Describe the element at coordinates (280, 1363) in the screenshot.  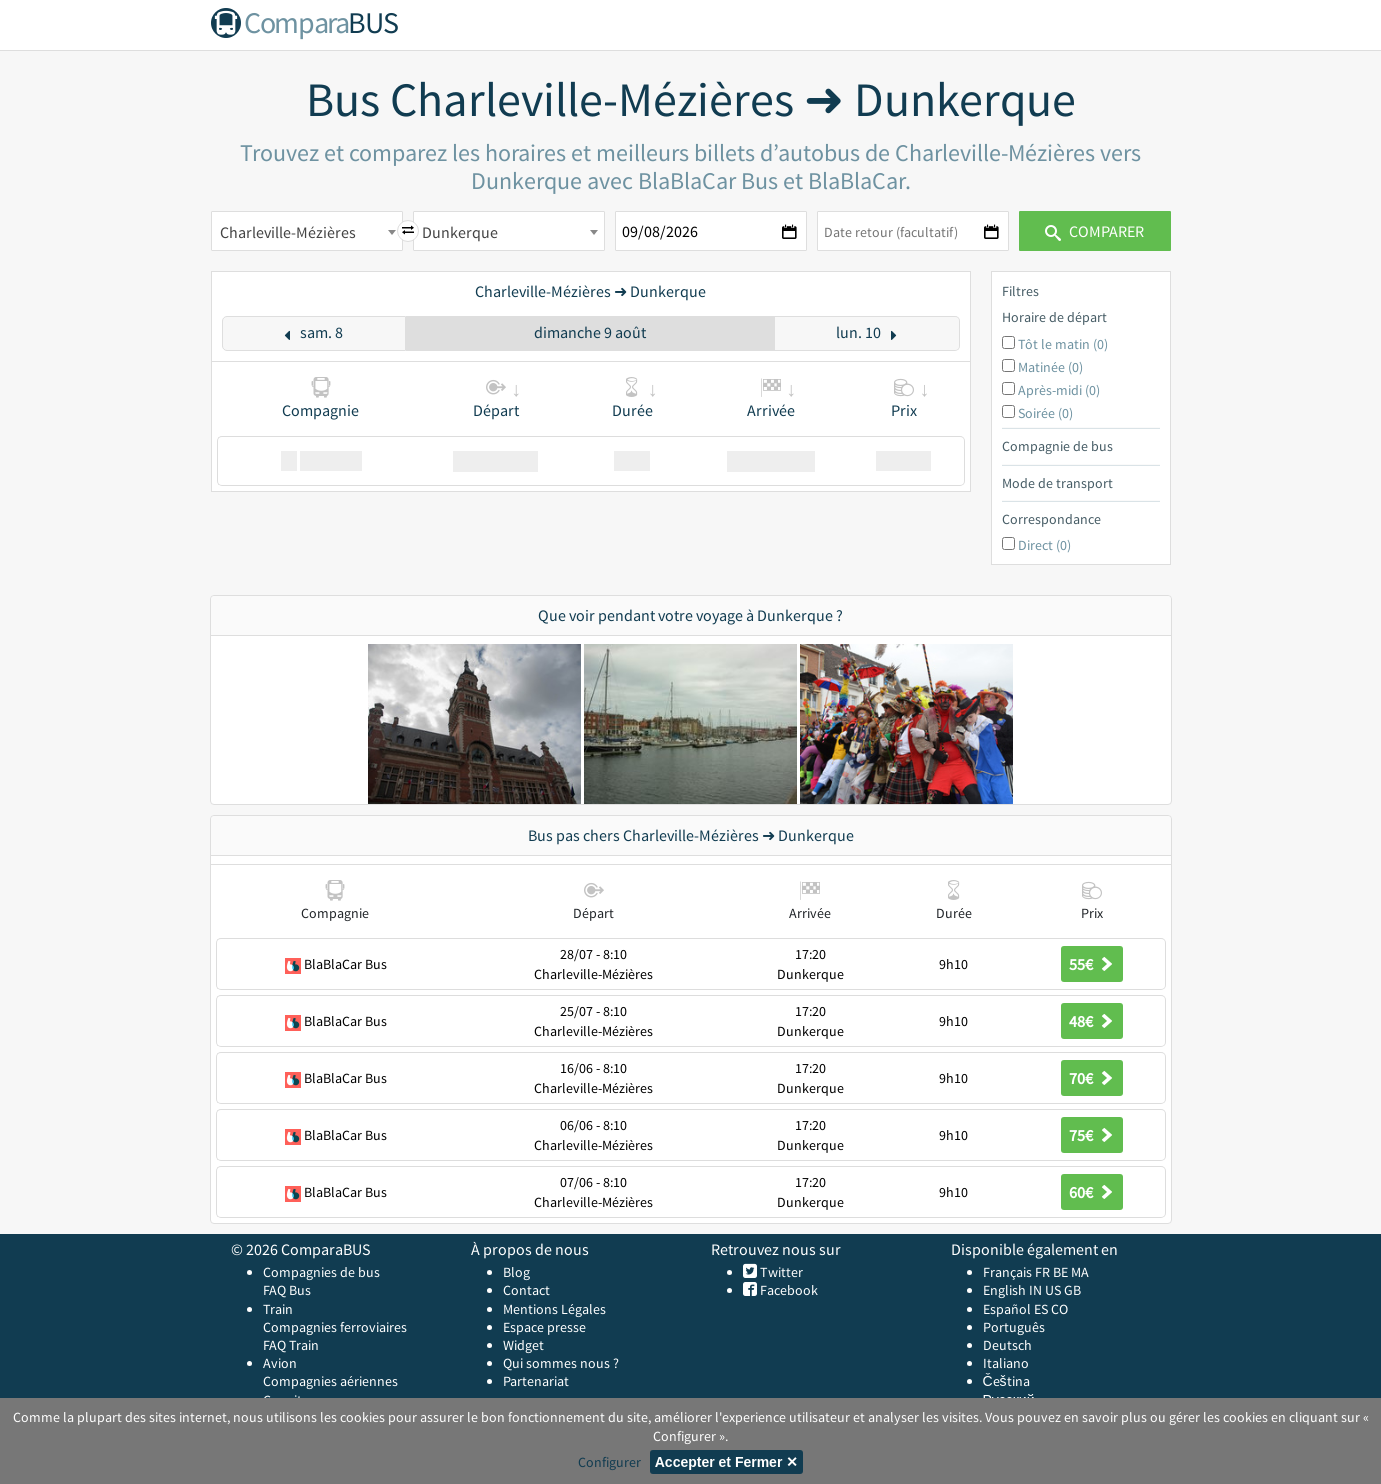
I see `Avion` at that location.